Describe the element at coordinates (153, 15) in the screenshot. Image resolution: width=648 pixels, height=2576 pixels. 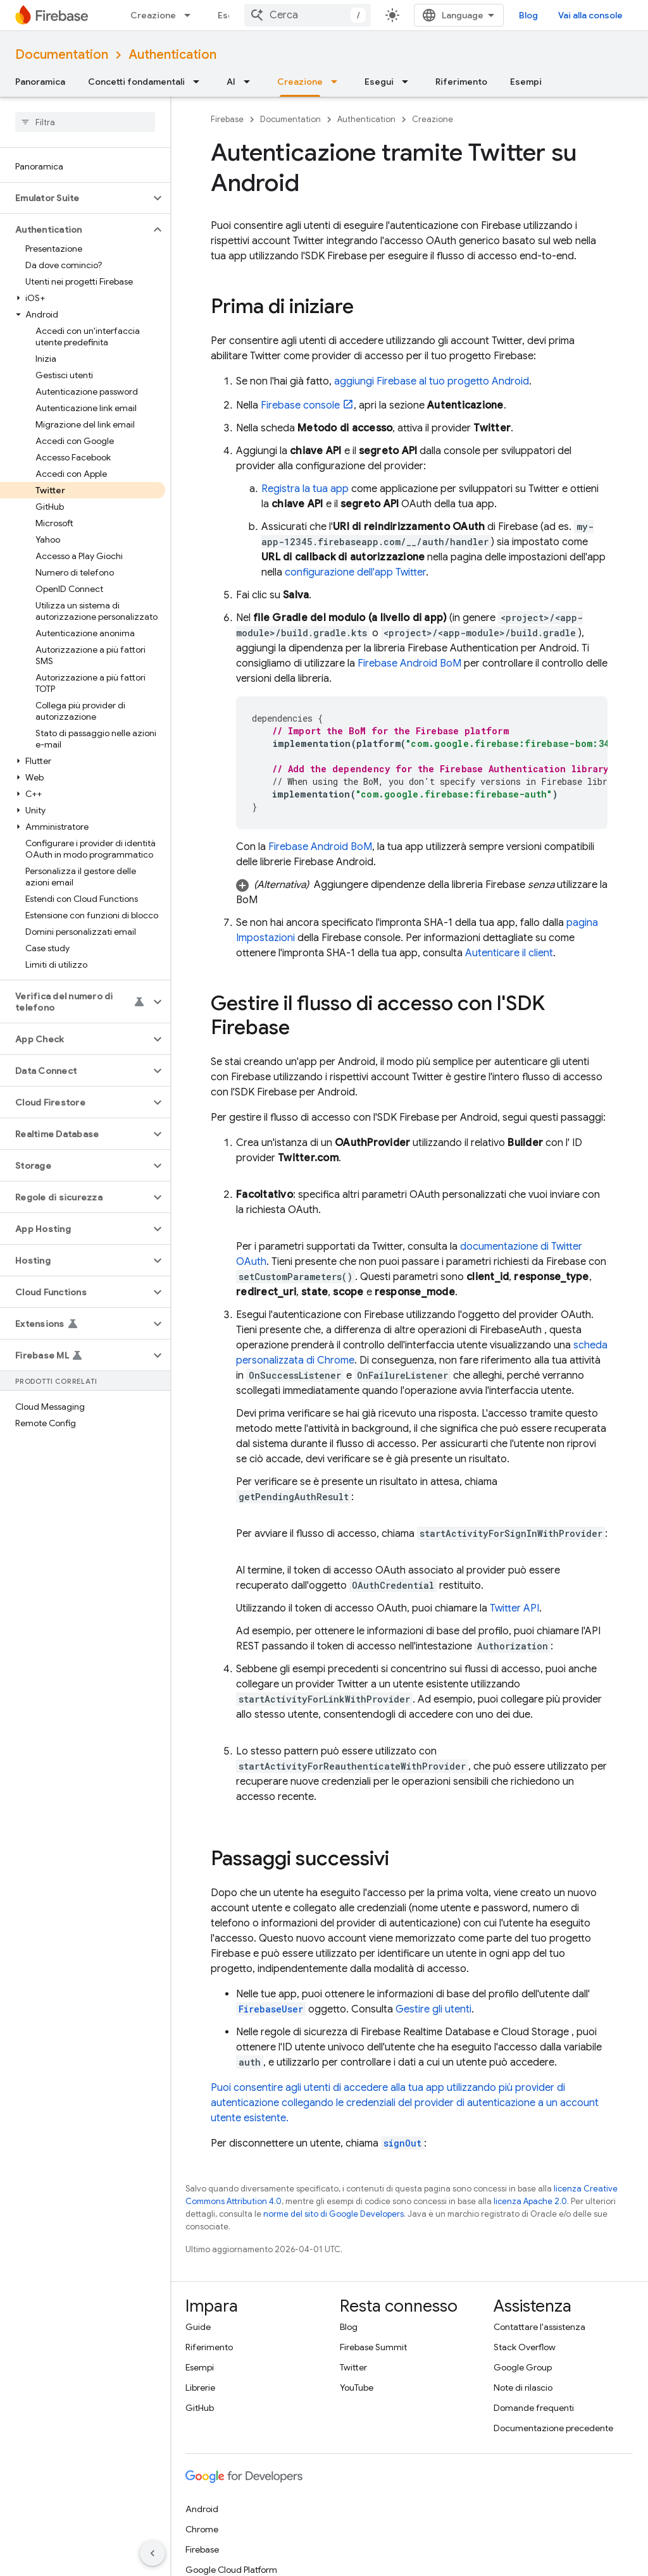
I see `Creazione` at that location.